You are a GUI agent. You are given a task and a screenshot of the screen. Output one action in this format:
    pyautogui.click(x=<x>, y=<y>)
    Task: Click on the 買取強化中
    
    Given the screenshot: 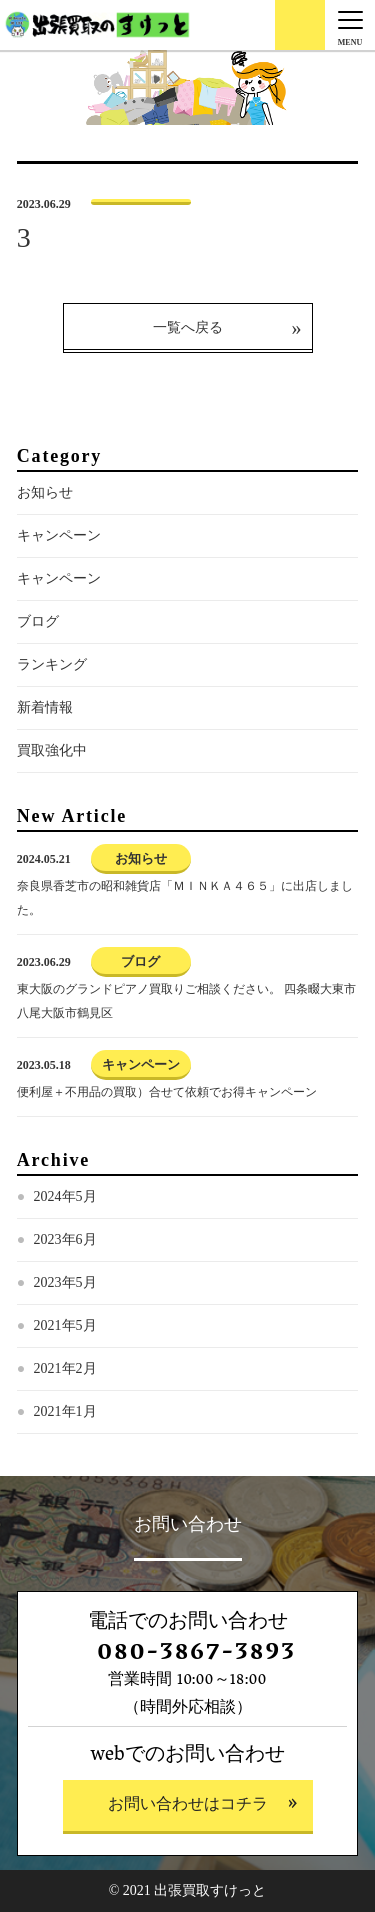 What is the action you would take?
    pyautogui.click(x=52, y=750)
    